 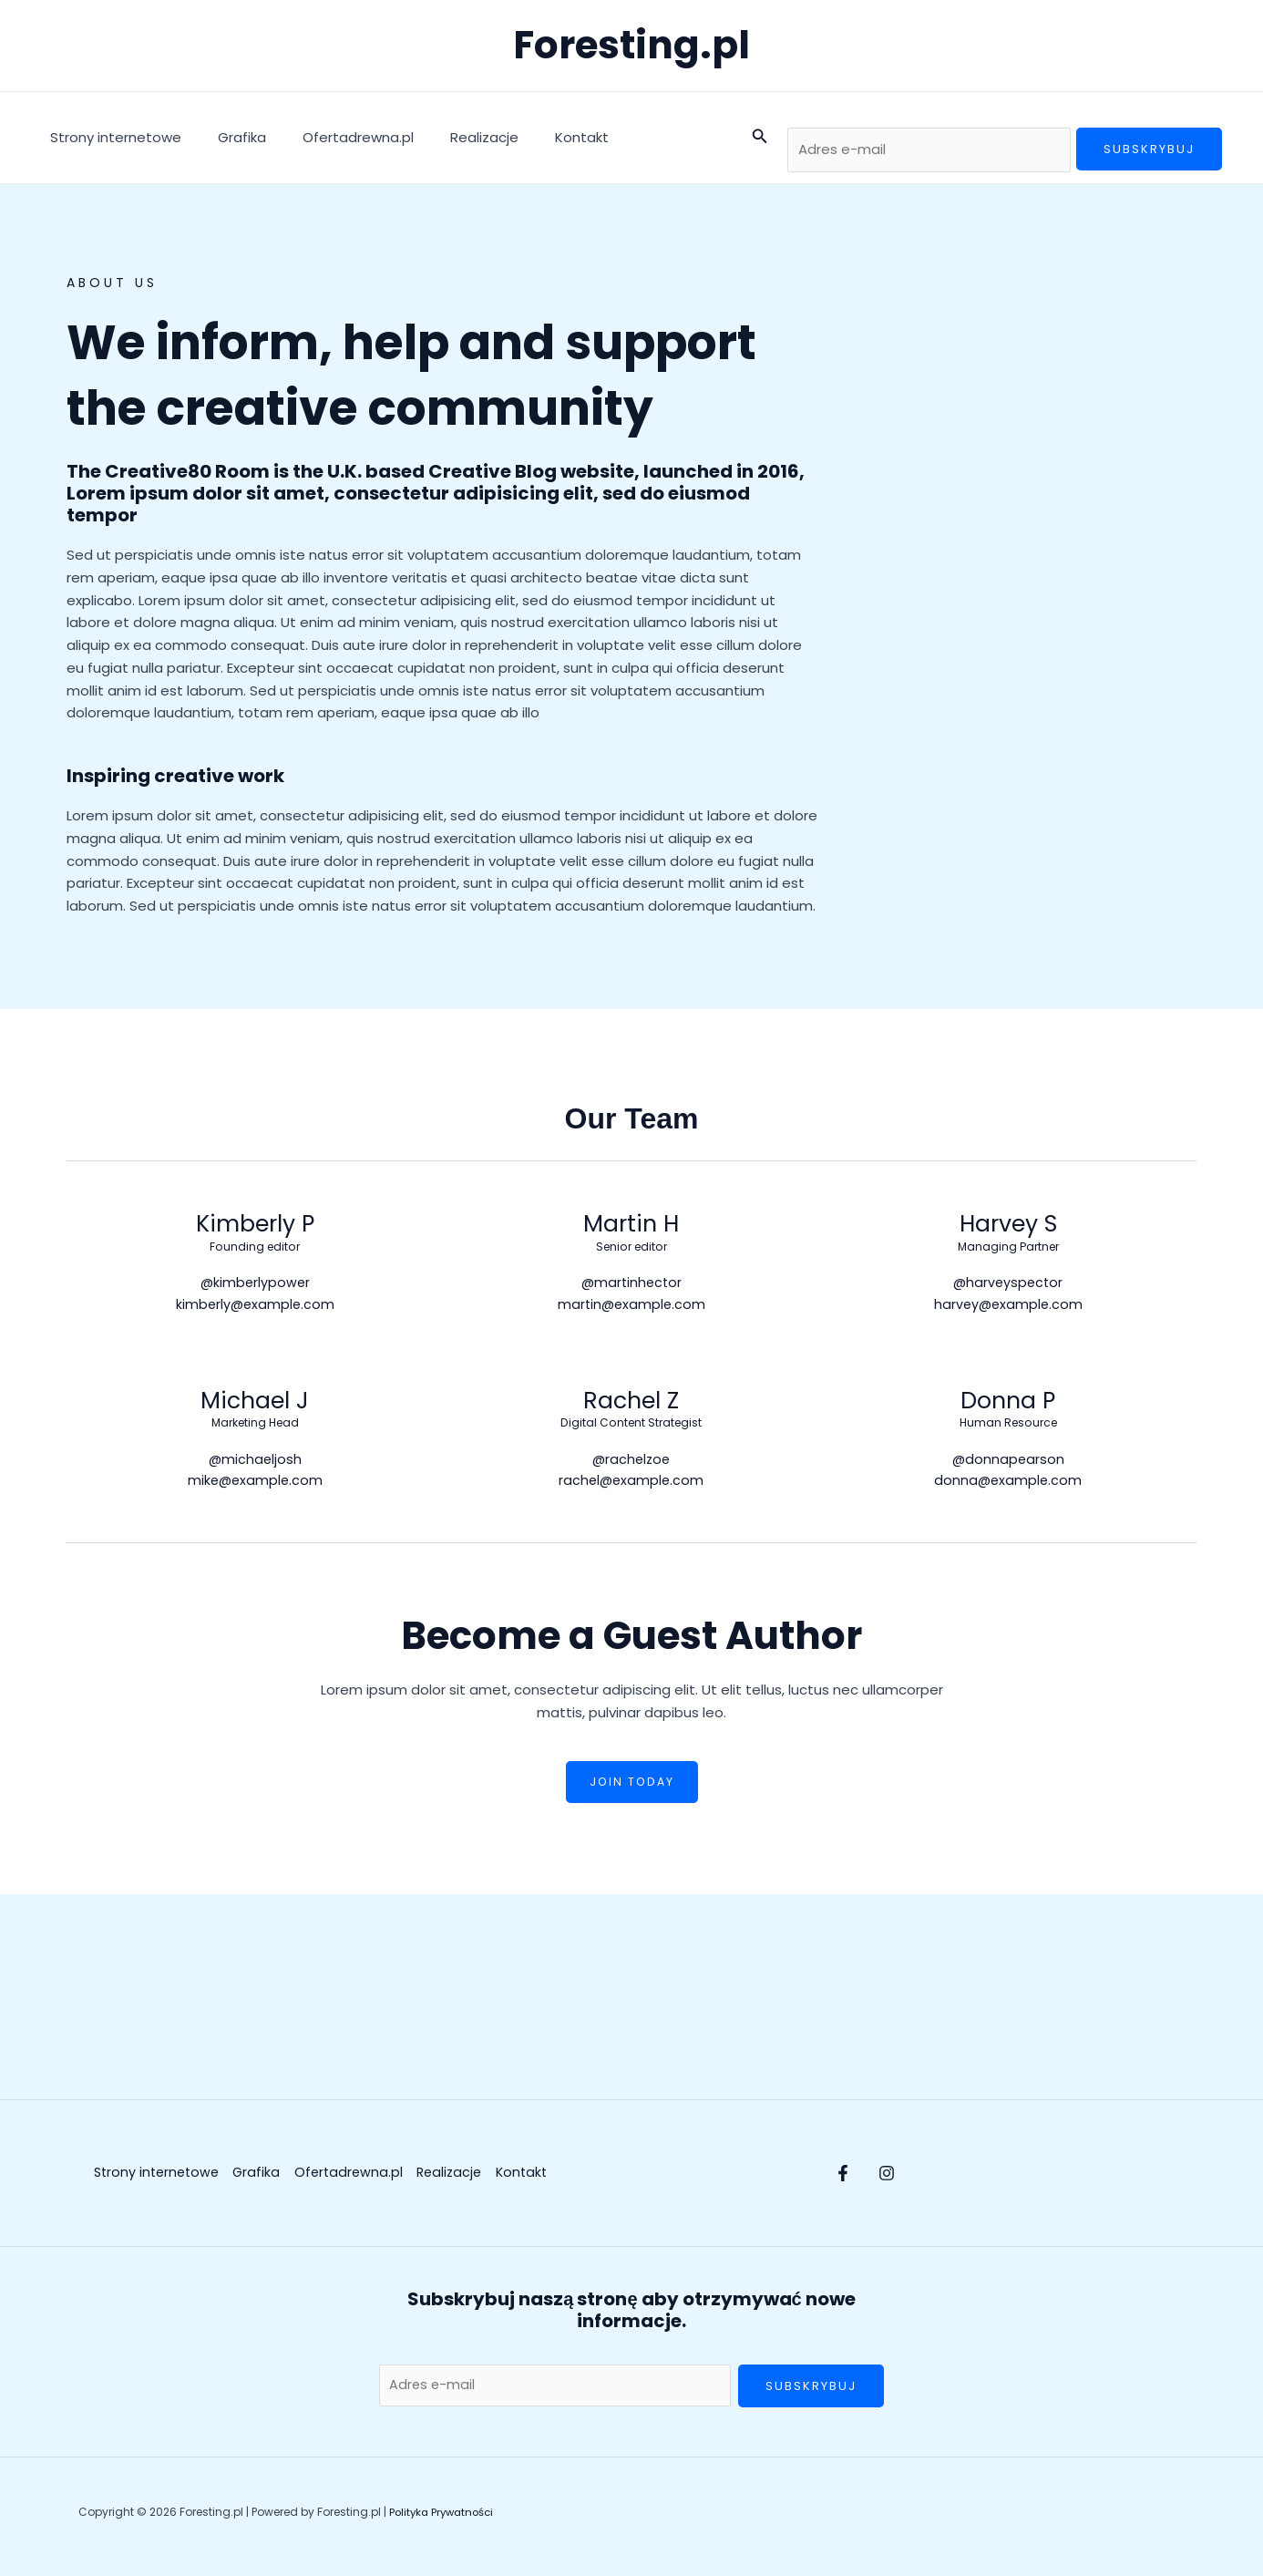 What do you see at coordinates (255, 1247) in the screenshot?
I see `Founding editor` at bounding box center [255, 1247].